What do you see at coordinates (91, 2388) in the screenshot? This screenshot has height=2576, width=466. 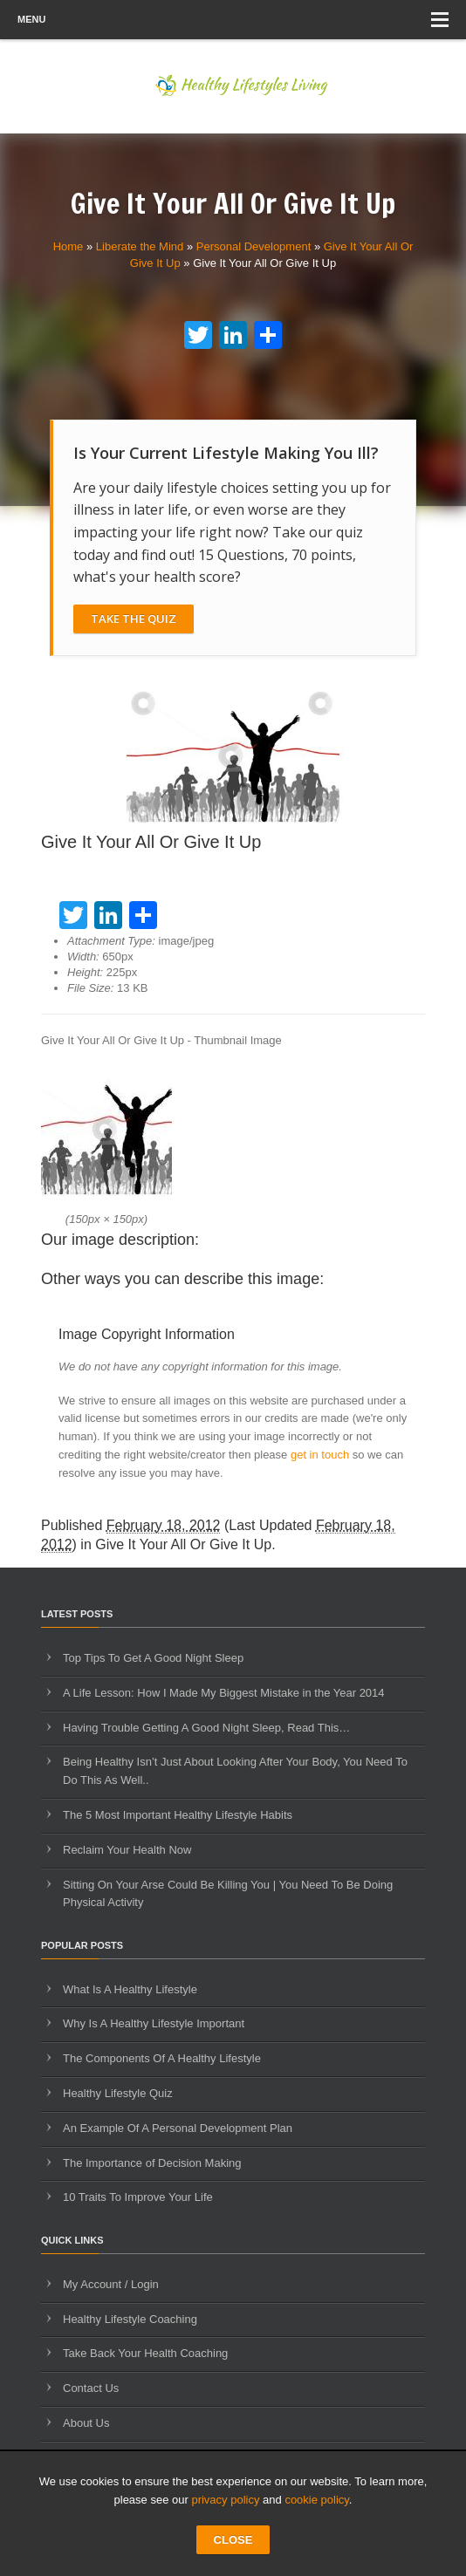 I see `Contact Us` at bounding box center [91, 2388].